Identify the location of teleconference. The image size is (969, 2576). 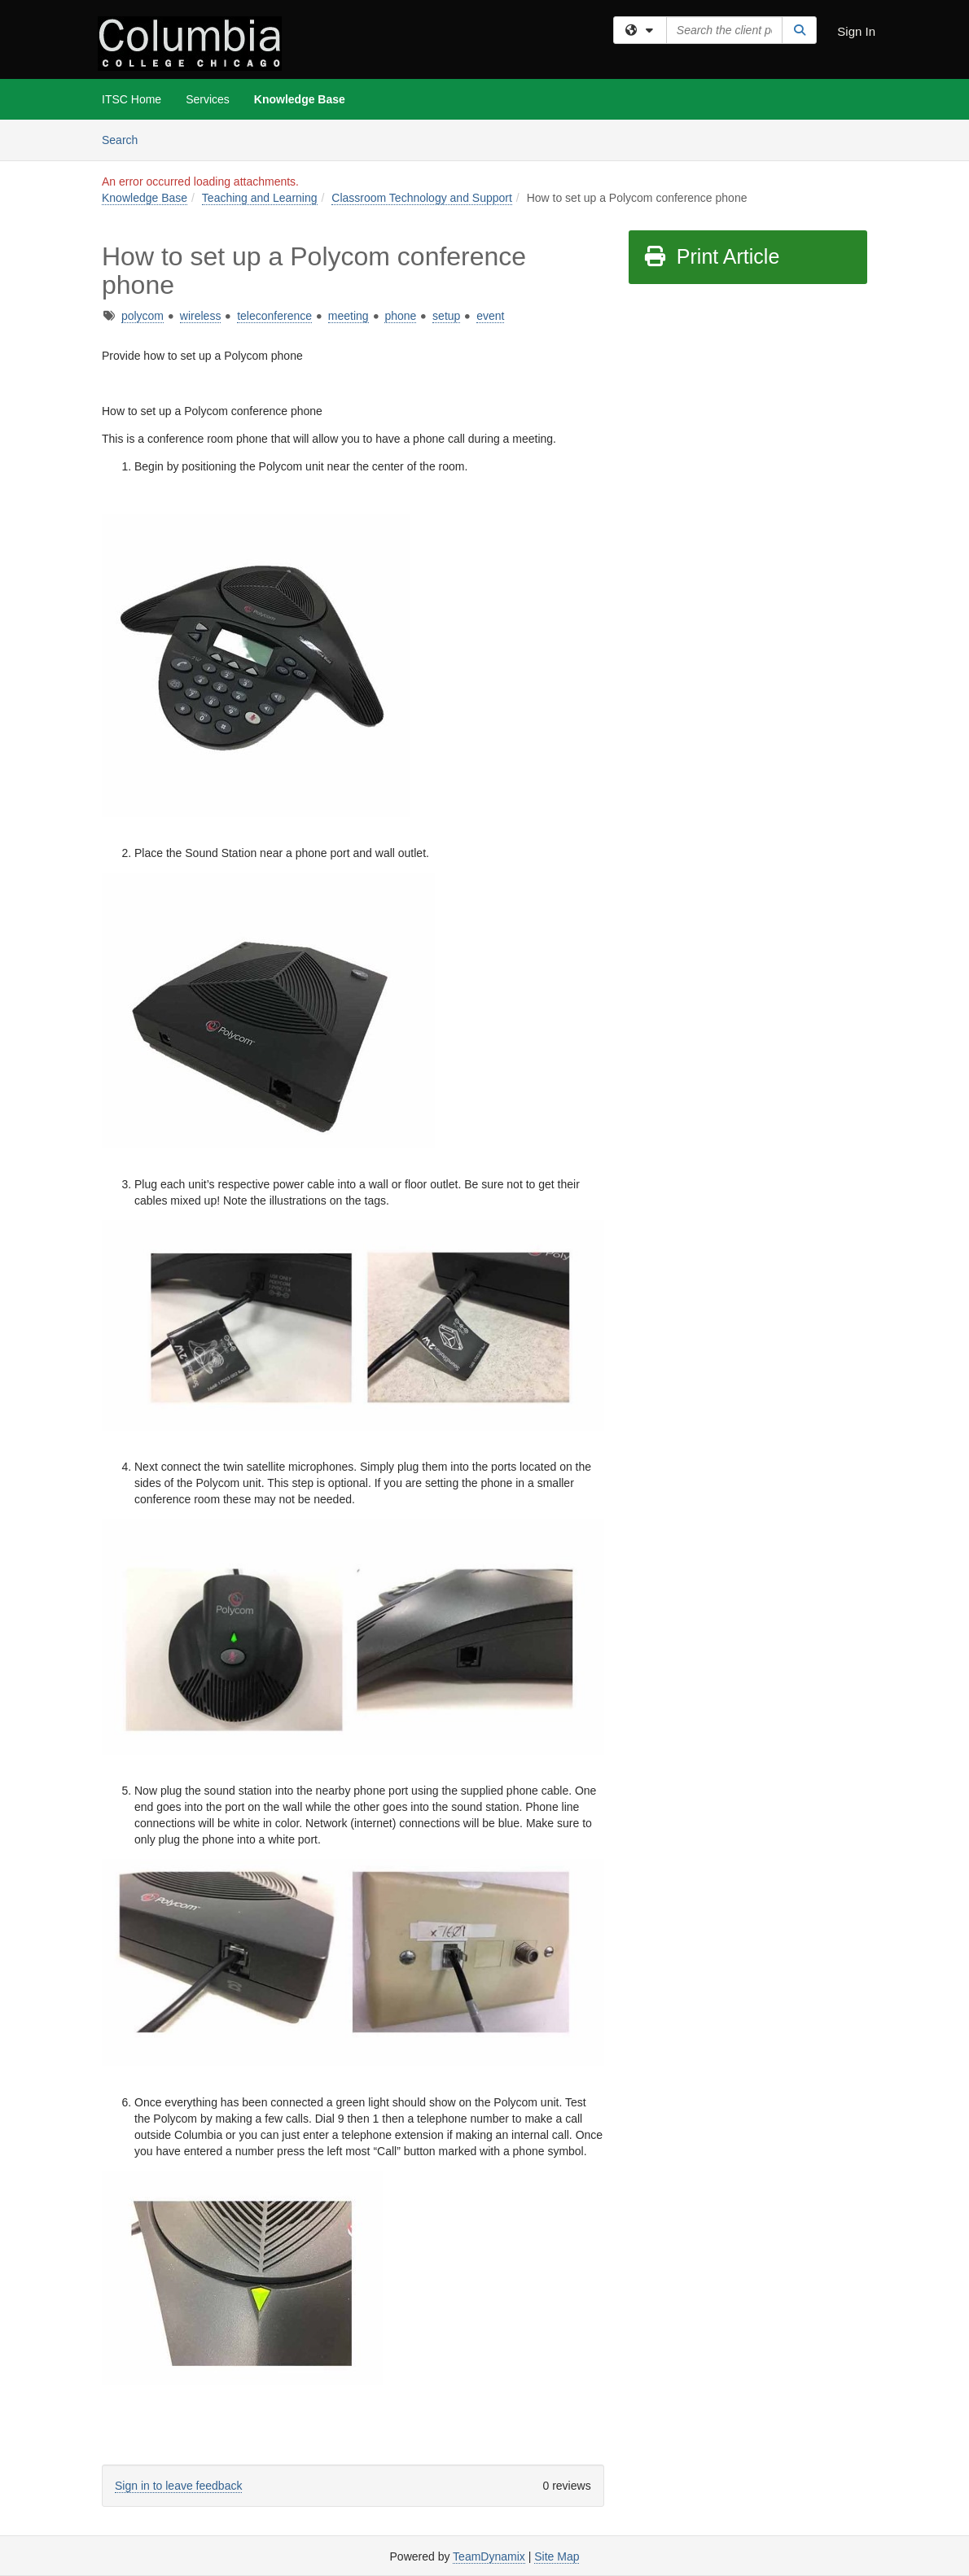
(274, 315).